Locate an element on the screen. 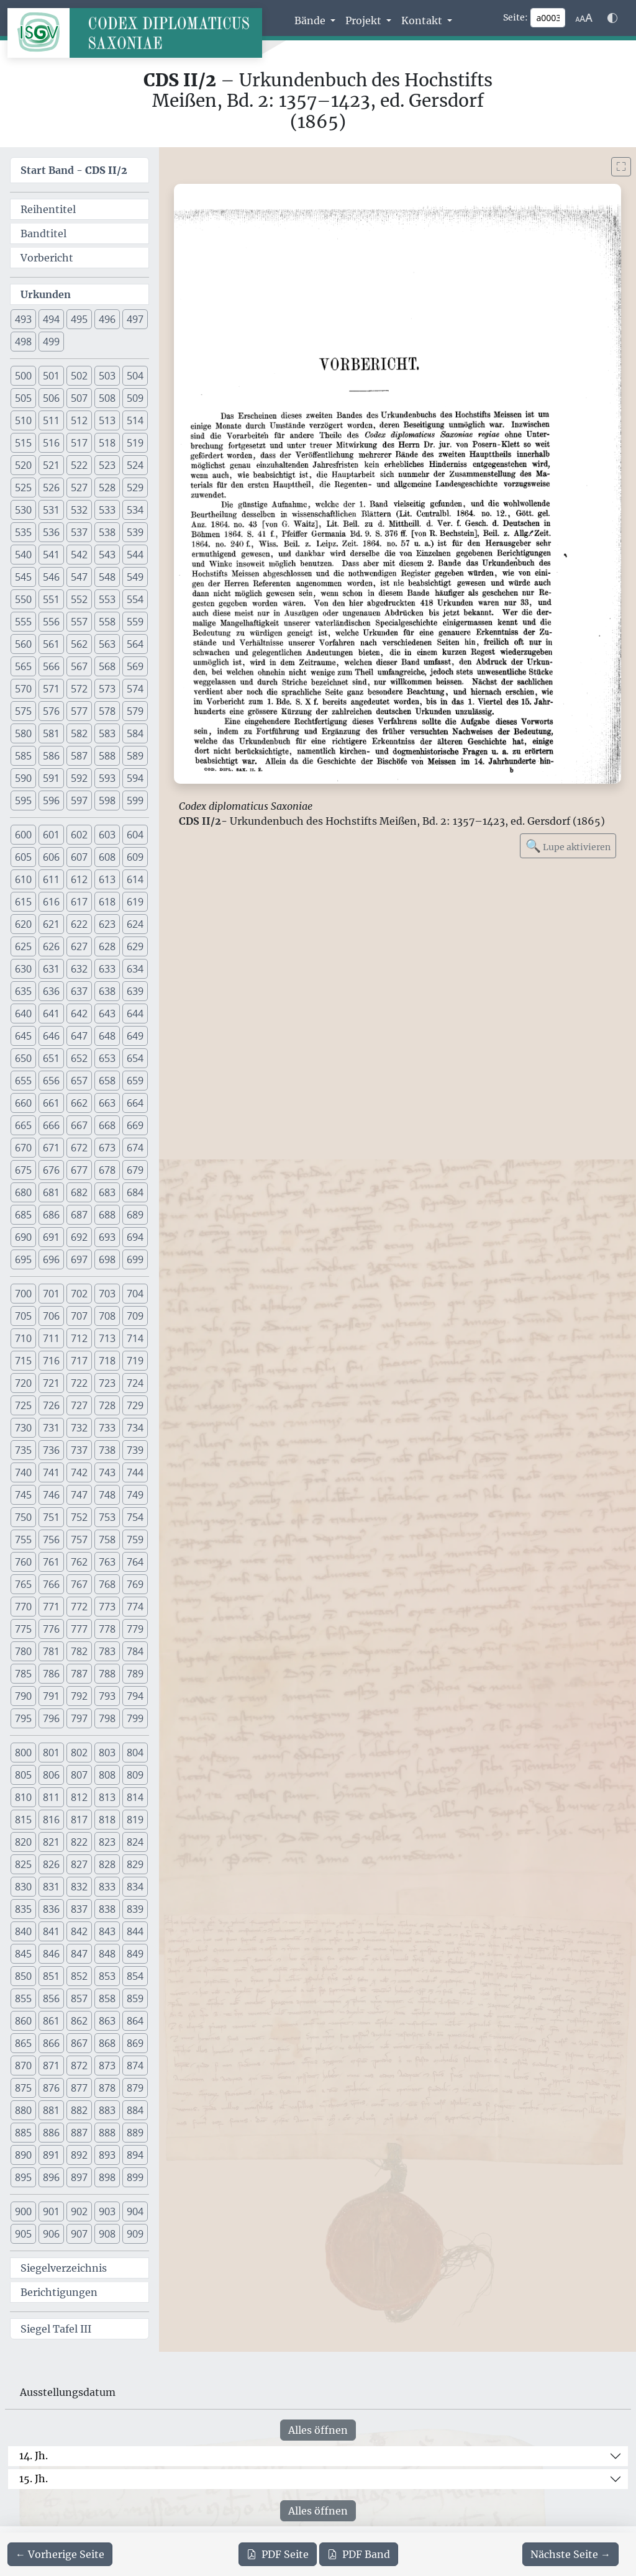  579 [button] is located at coordinates (135, 711).